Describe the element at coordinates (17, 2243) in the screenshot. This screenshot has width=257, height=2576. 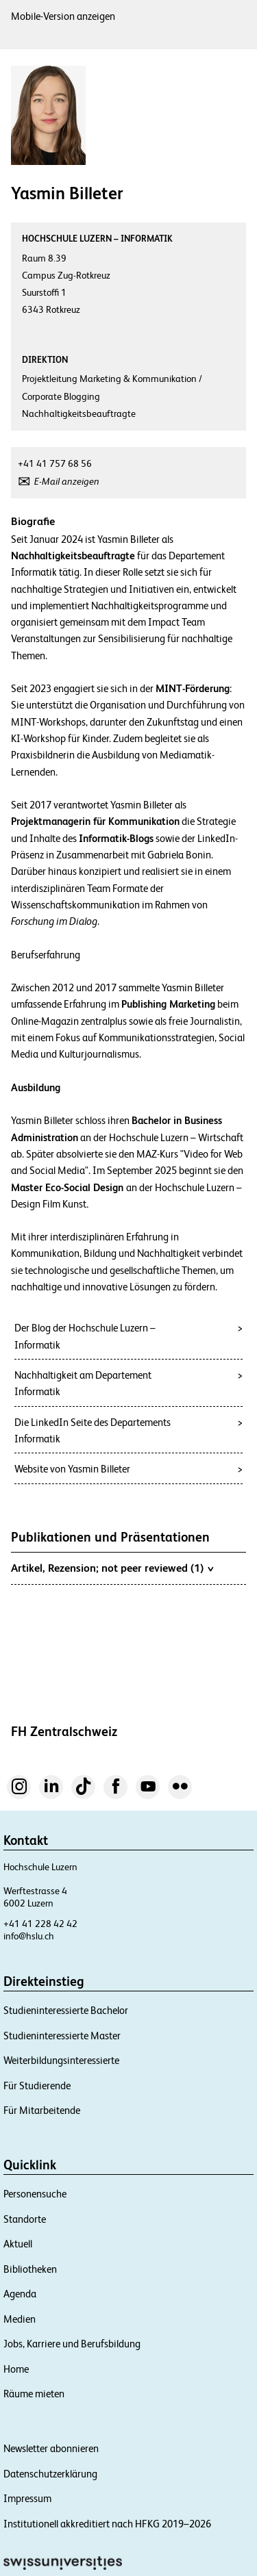
I see `Aktuell` at that location.